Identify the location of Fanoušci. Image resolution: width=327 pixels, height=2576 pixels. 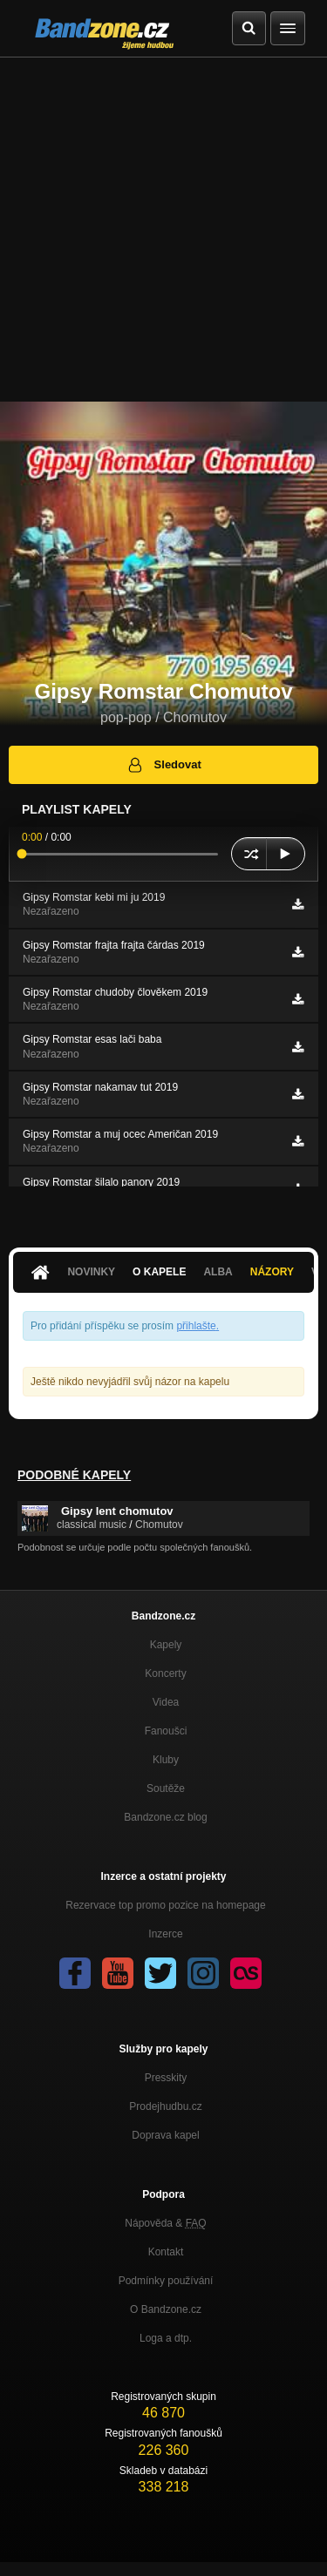
(166, 1731).